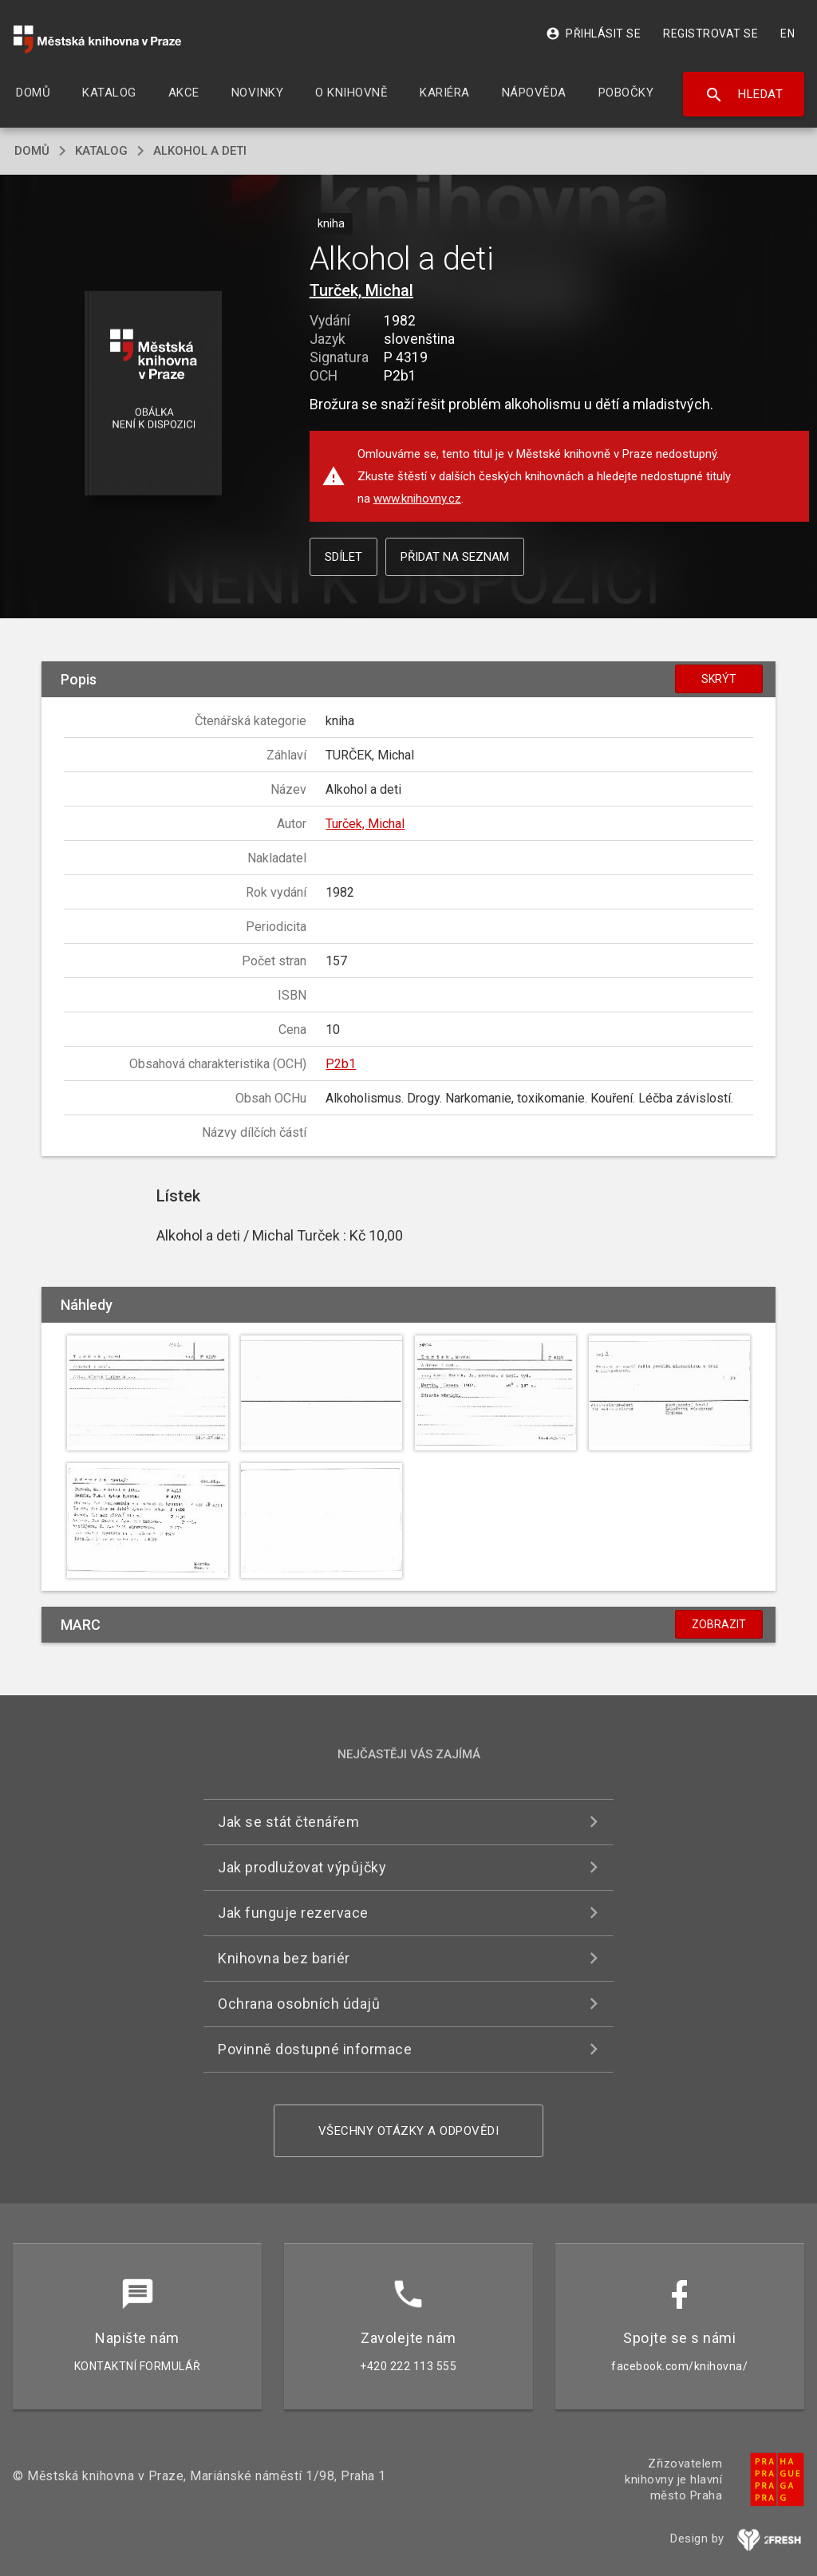  What do you see at coordinates (408, 2131) in the screenshot?
I see `Všechny otázky a odpovědi` at bounding box center [408, 2131].